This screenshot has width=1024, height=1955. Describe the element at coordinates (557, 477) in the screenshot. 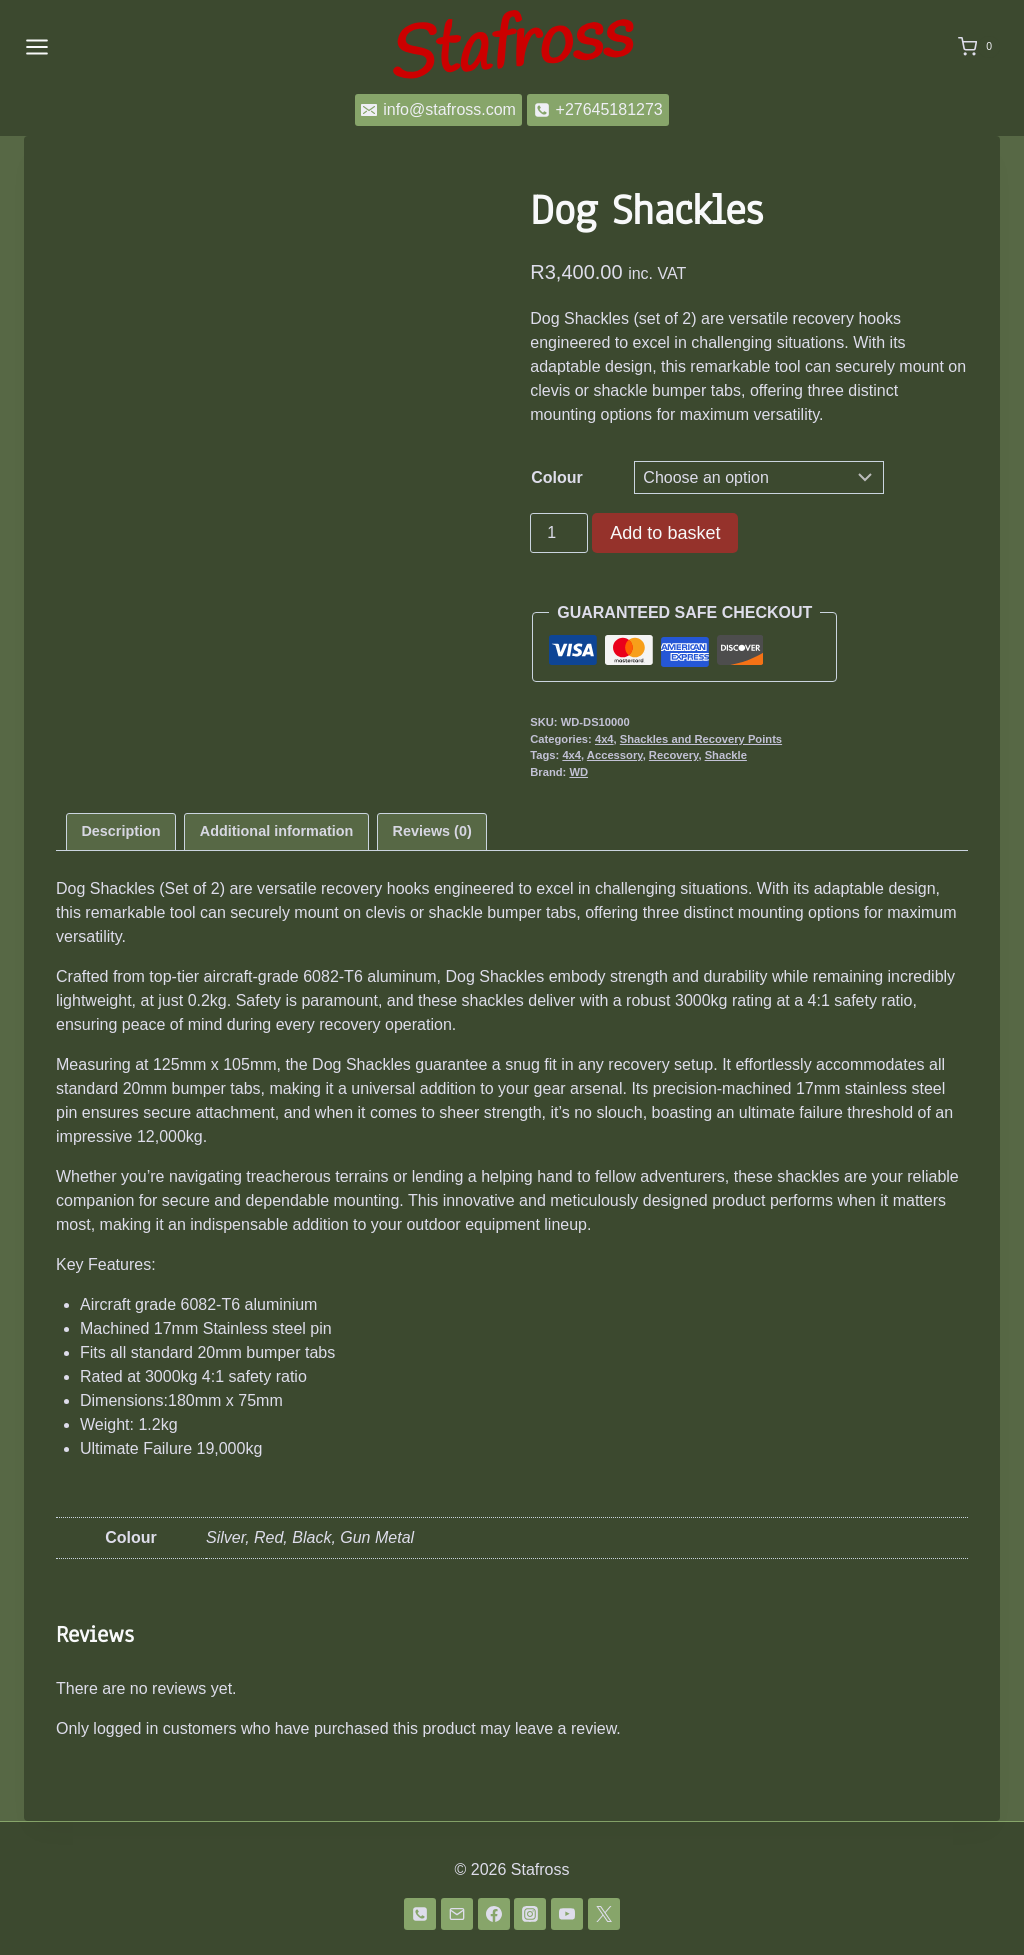

I see `Colour` at that location.